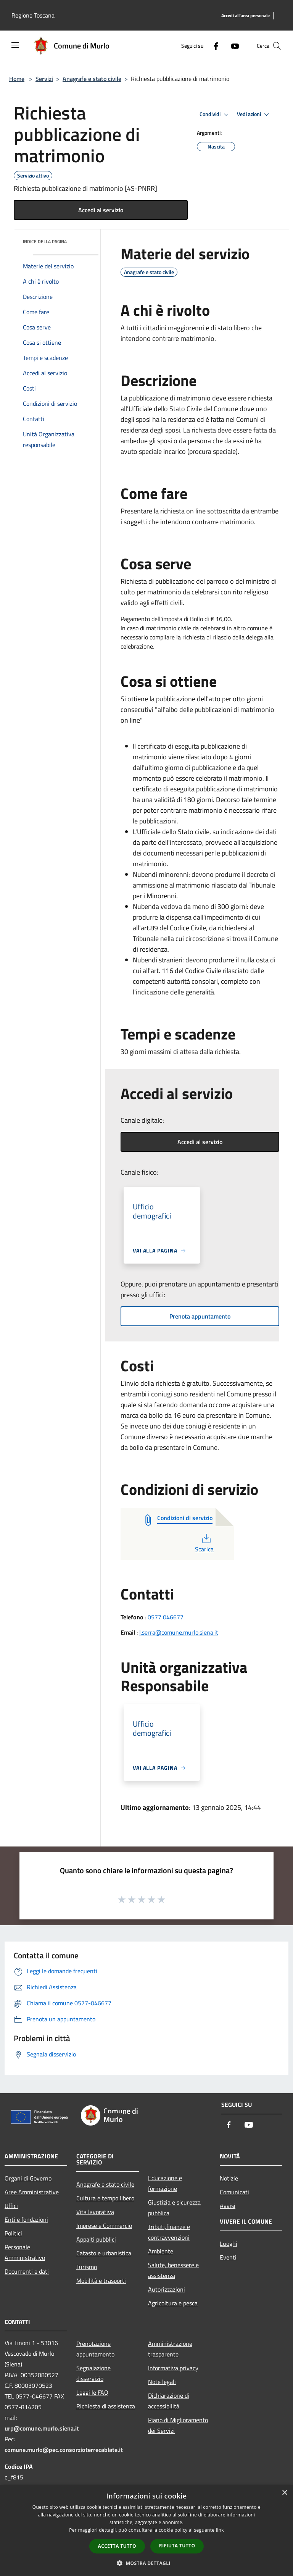  Describe the element at coordinates (64, 2449) in the screenshot. I see `comune.murlo@pec.consorzioterrecablate.it` at that location.